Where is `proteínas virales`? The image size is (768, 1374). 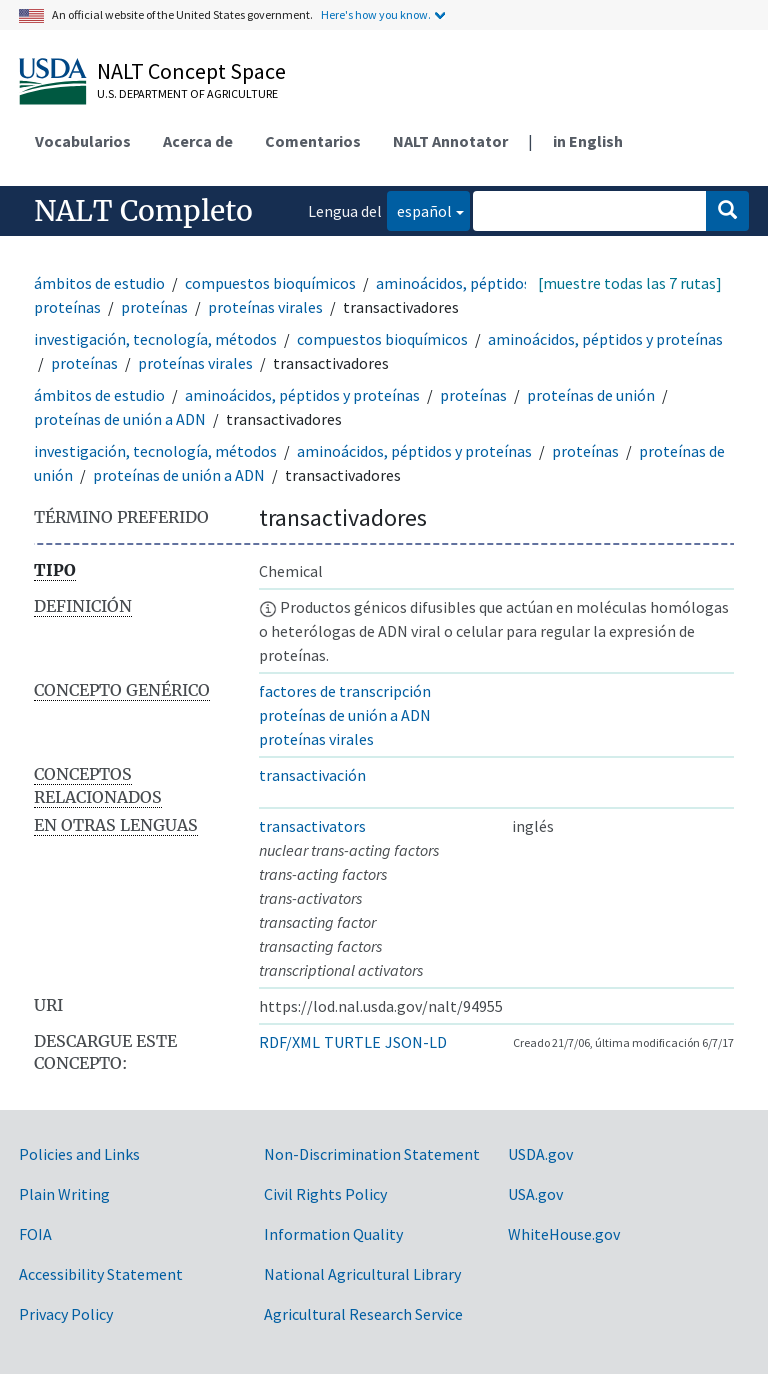
proteínas virales is located at coordinates (265, 307).